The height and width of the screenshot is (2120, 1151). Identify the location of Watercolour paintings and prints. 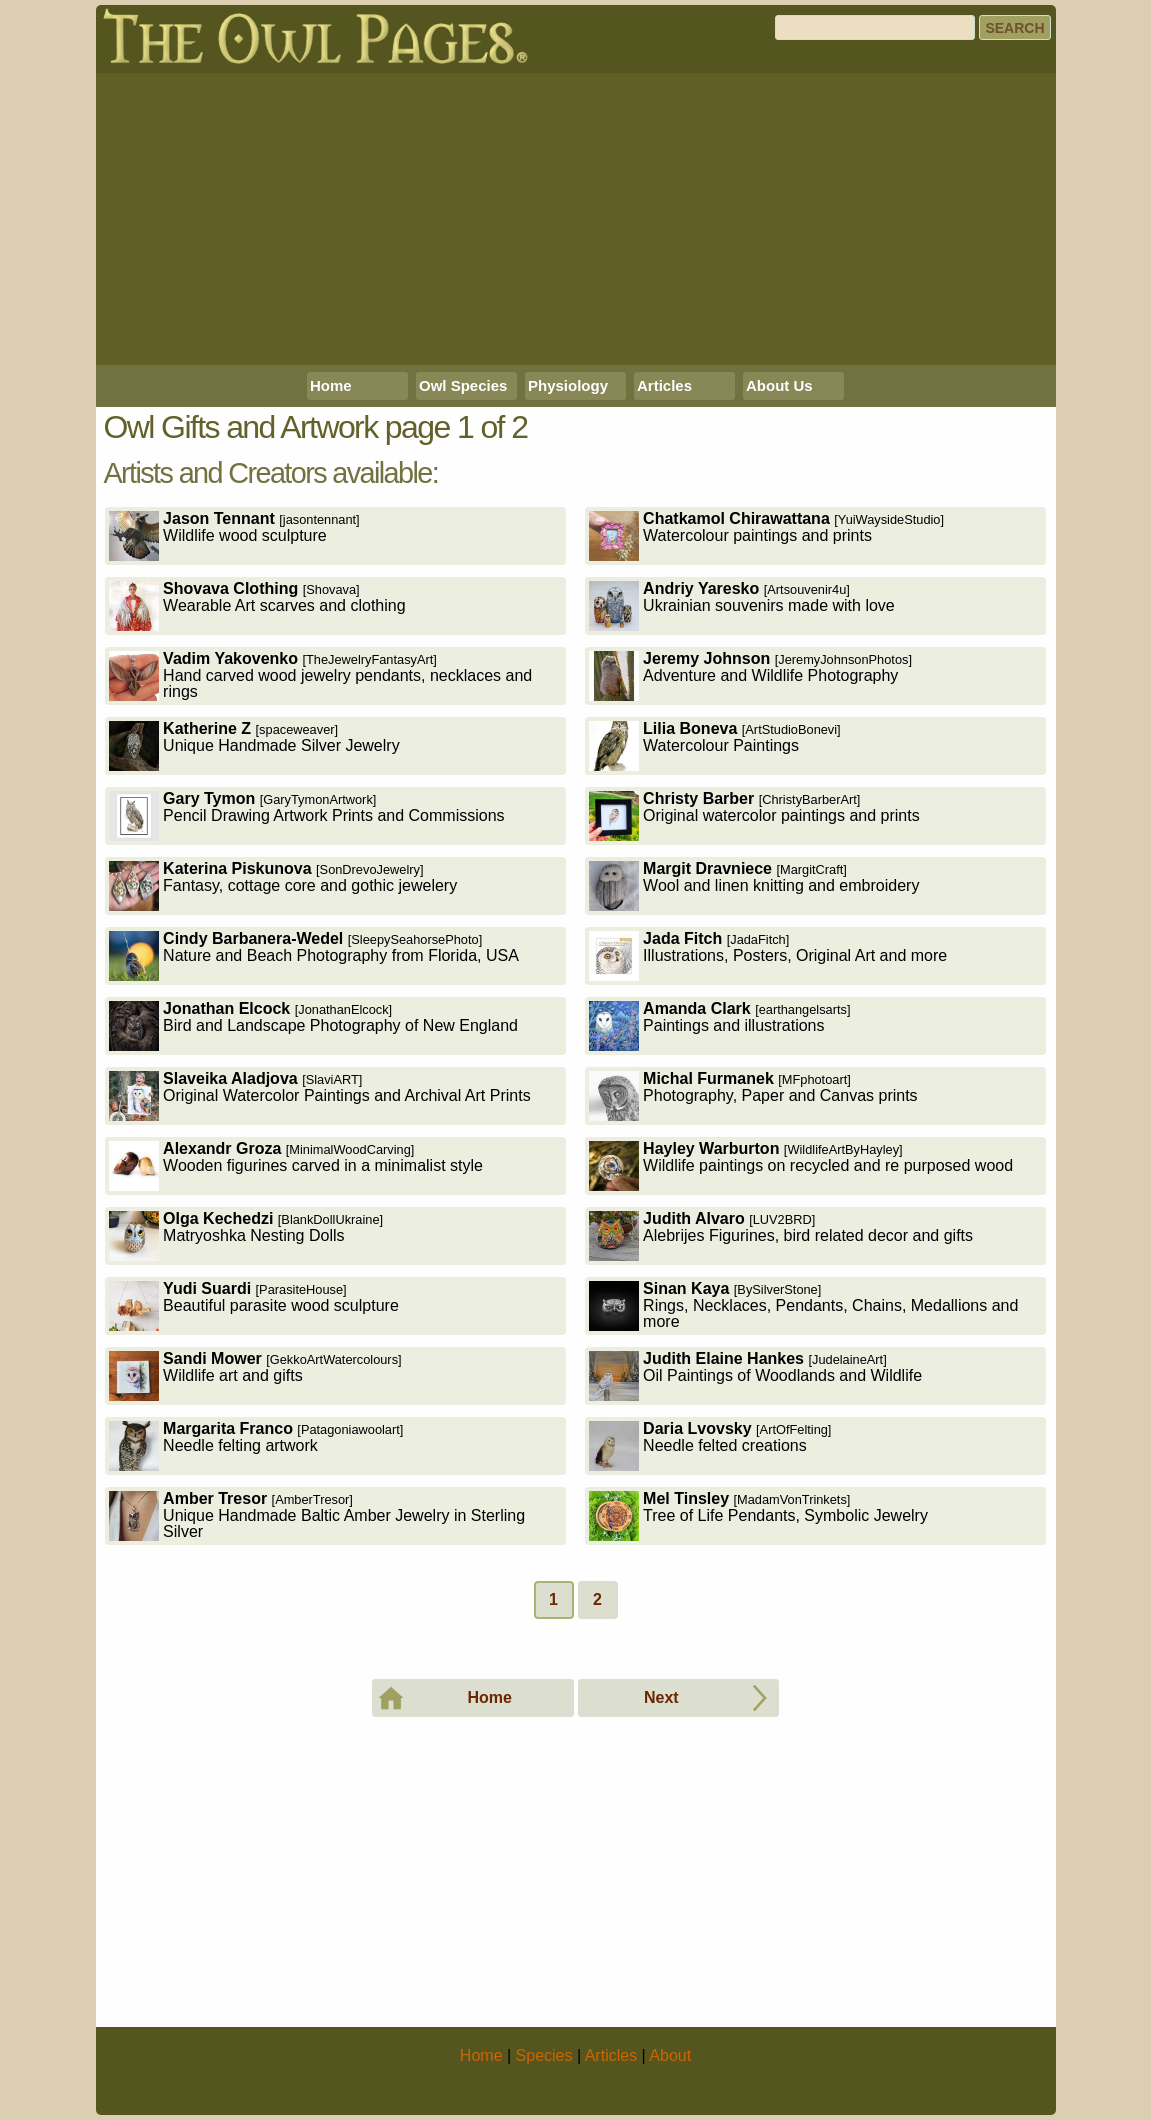
(766, 535).